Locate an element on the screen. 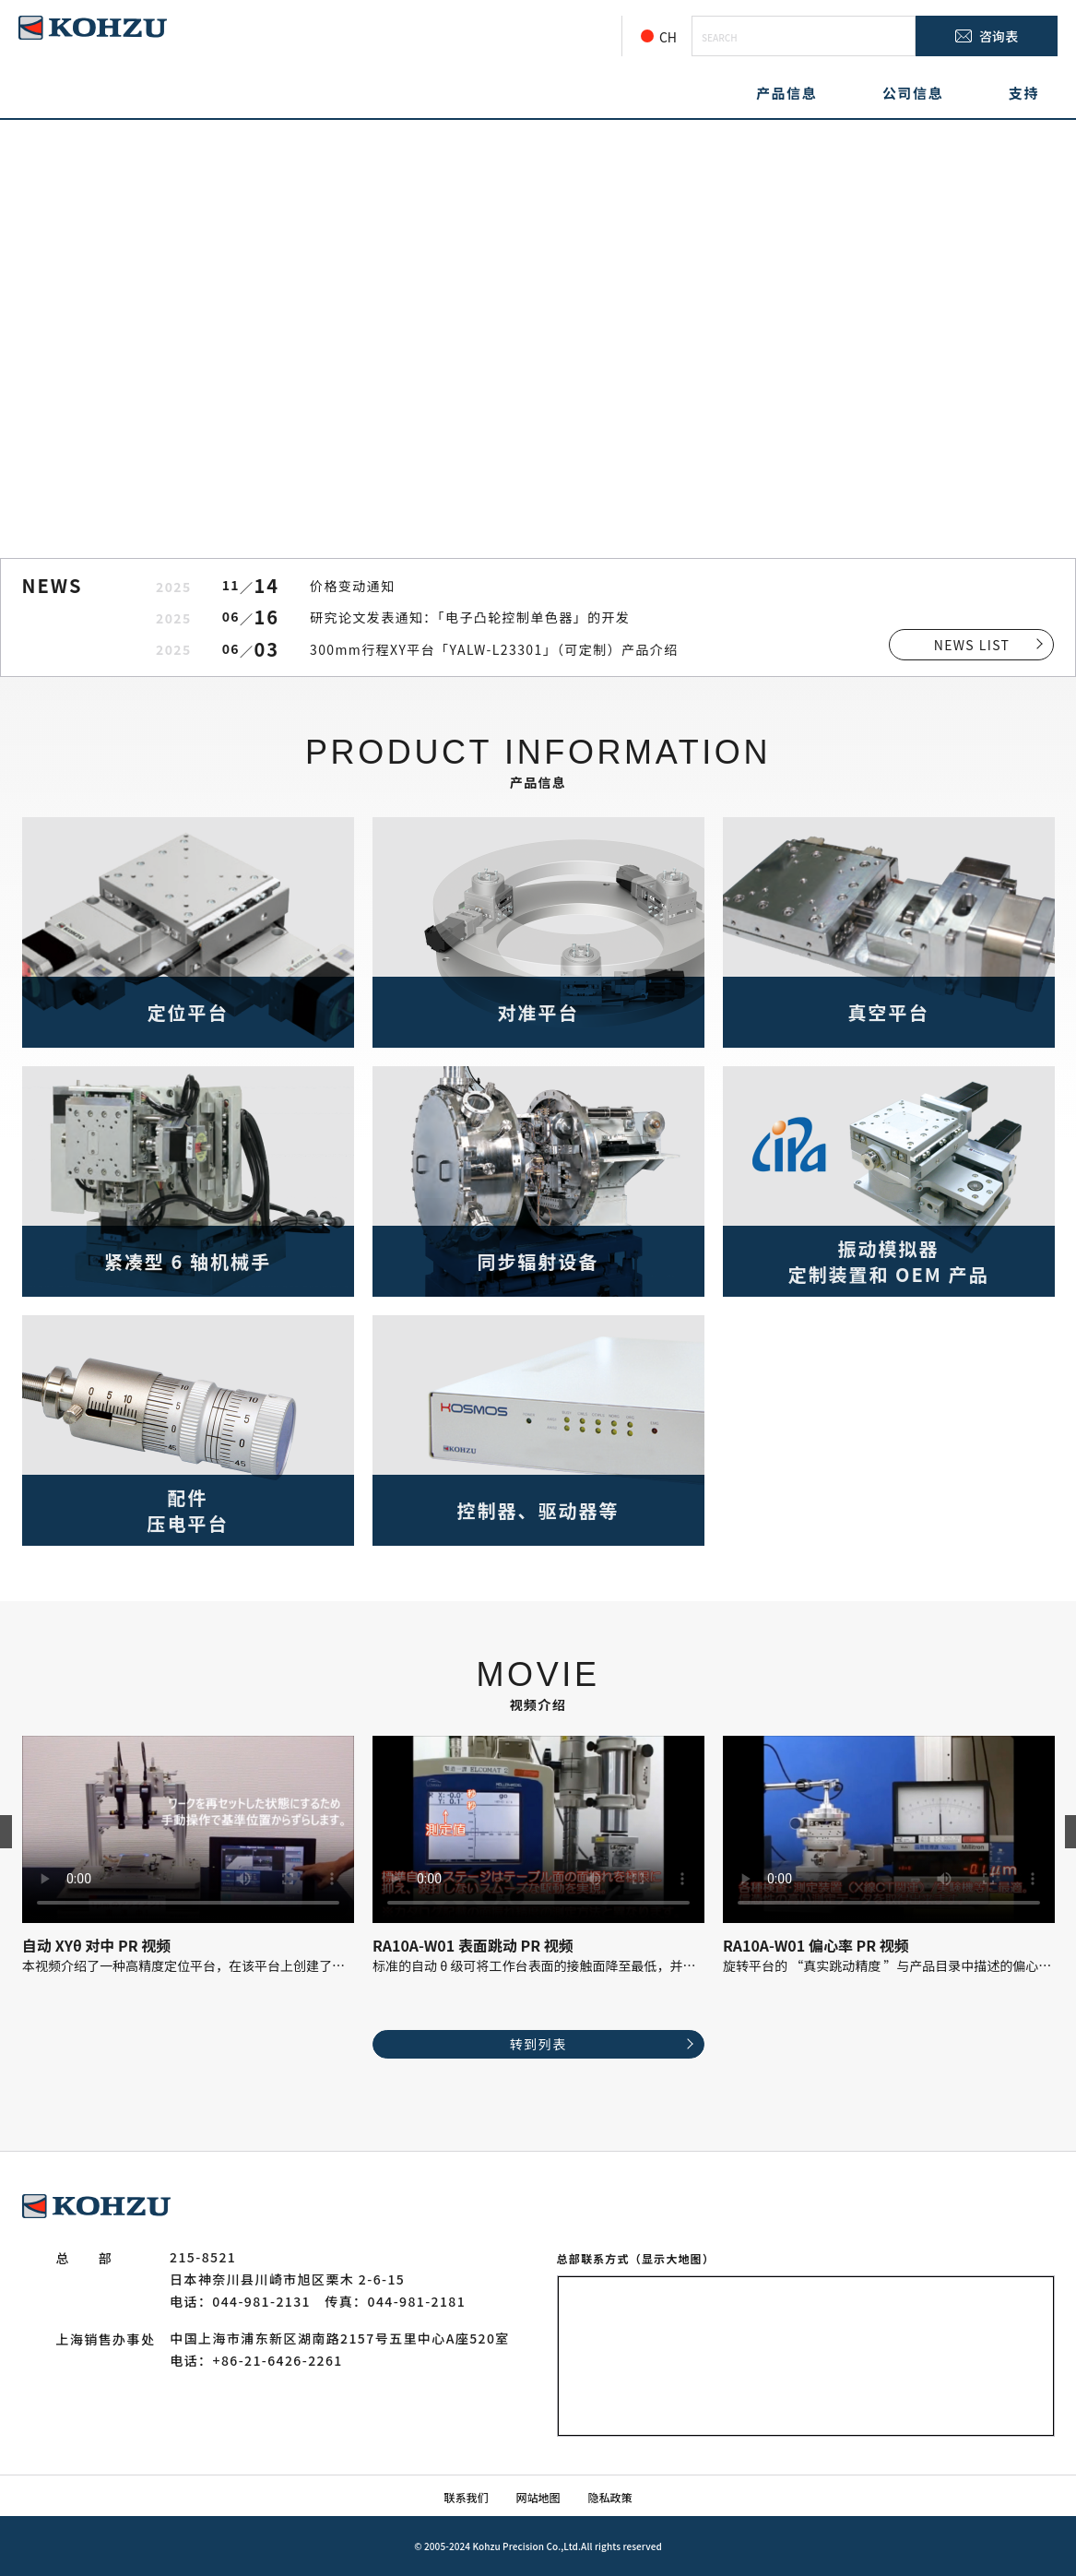 The height and width of the screenshot is (2576, 1076). 支持 is located at coordinates (1024, 92).